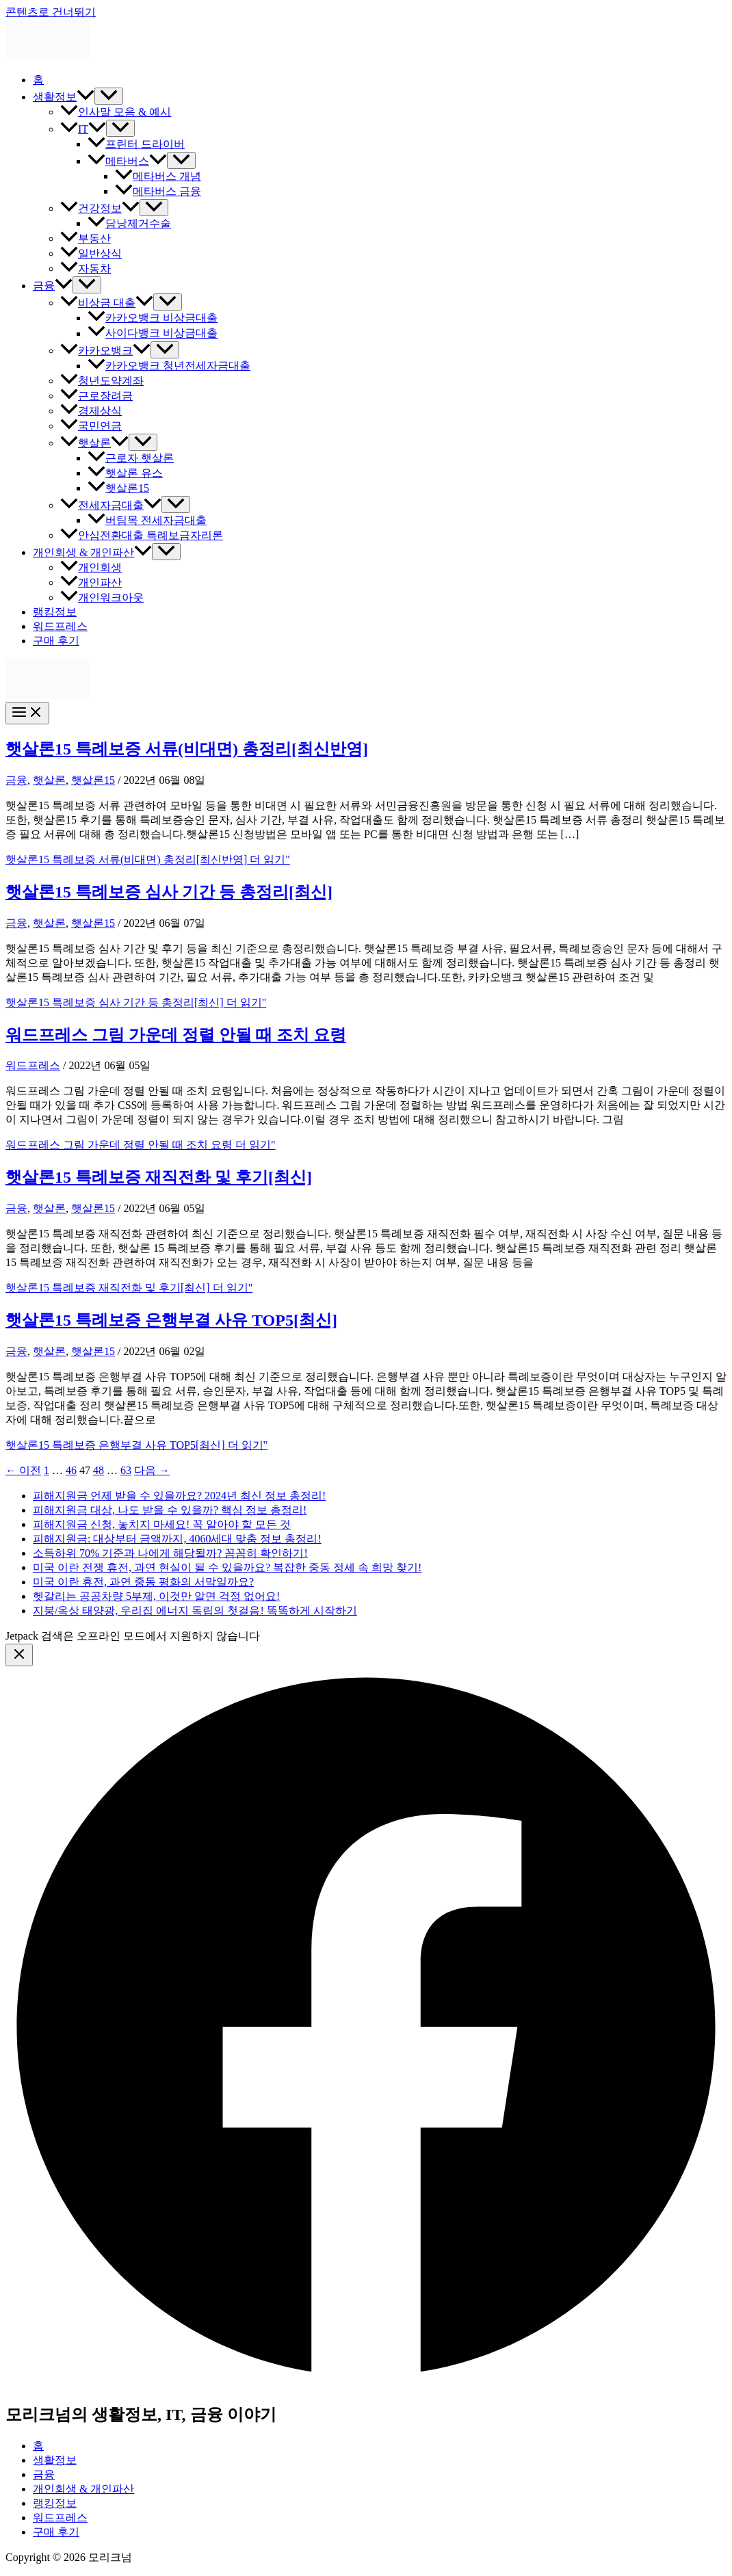 The height and width of the screenshot is (2576, 732). Describe the element at coordinates (53, 285) in the screenshot. I see `금융 [button]` at that location.